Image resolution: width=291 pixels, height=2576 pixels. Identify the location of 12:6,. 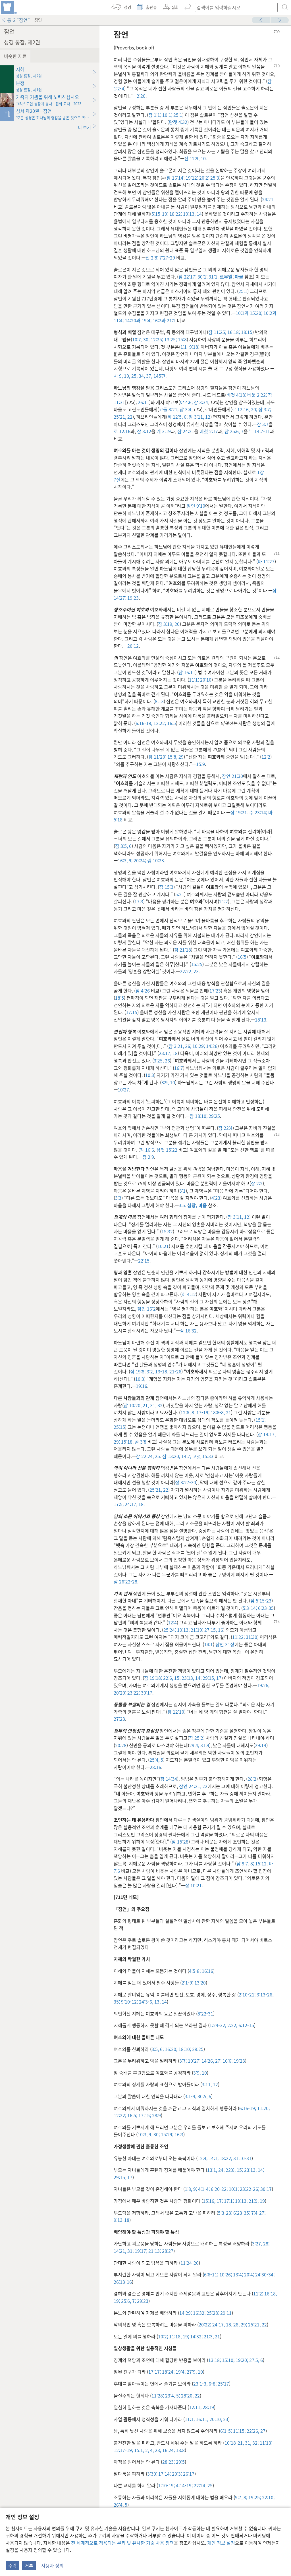
(185, 1412).